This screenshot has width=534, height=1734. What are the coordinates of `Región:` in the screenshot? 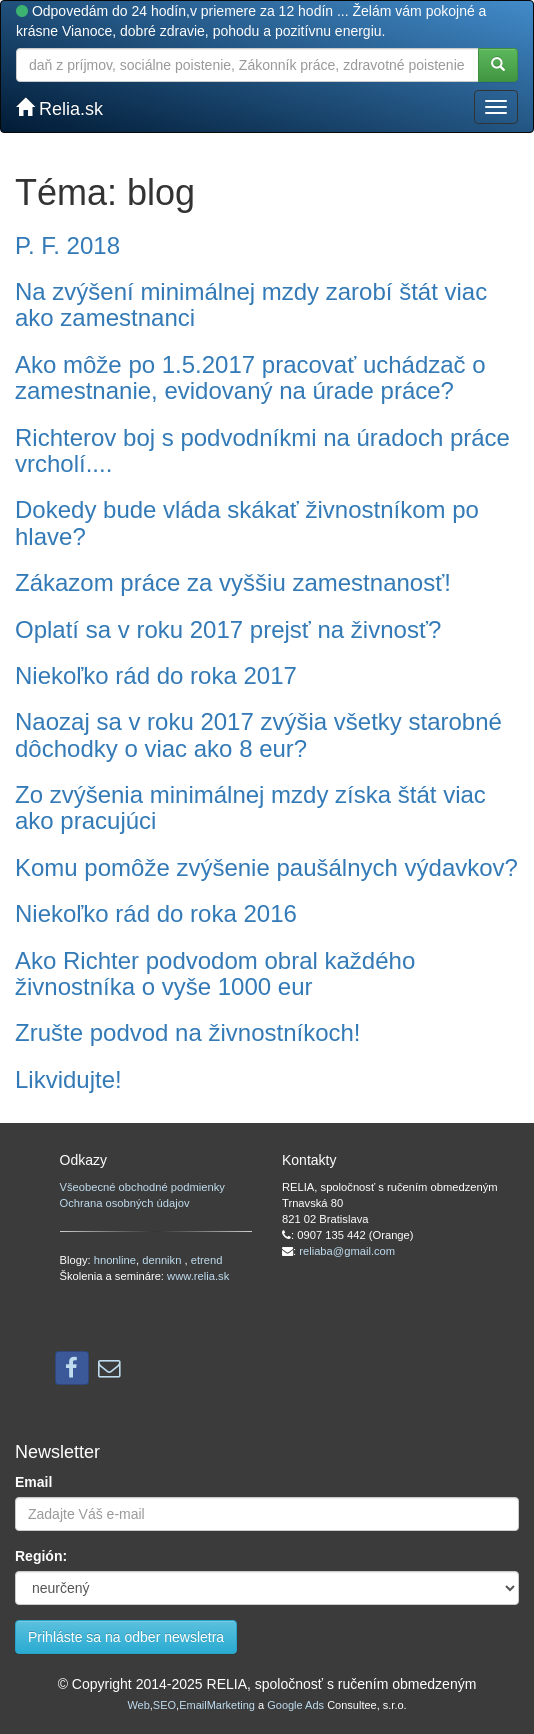 It's located at (41, 1556).